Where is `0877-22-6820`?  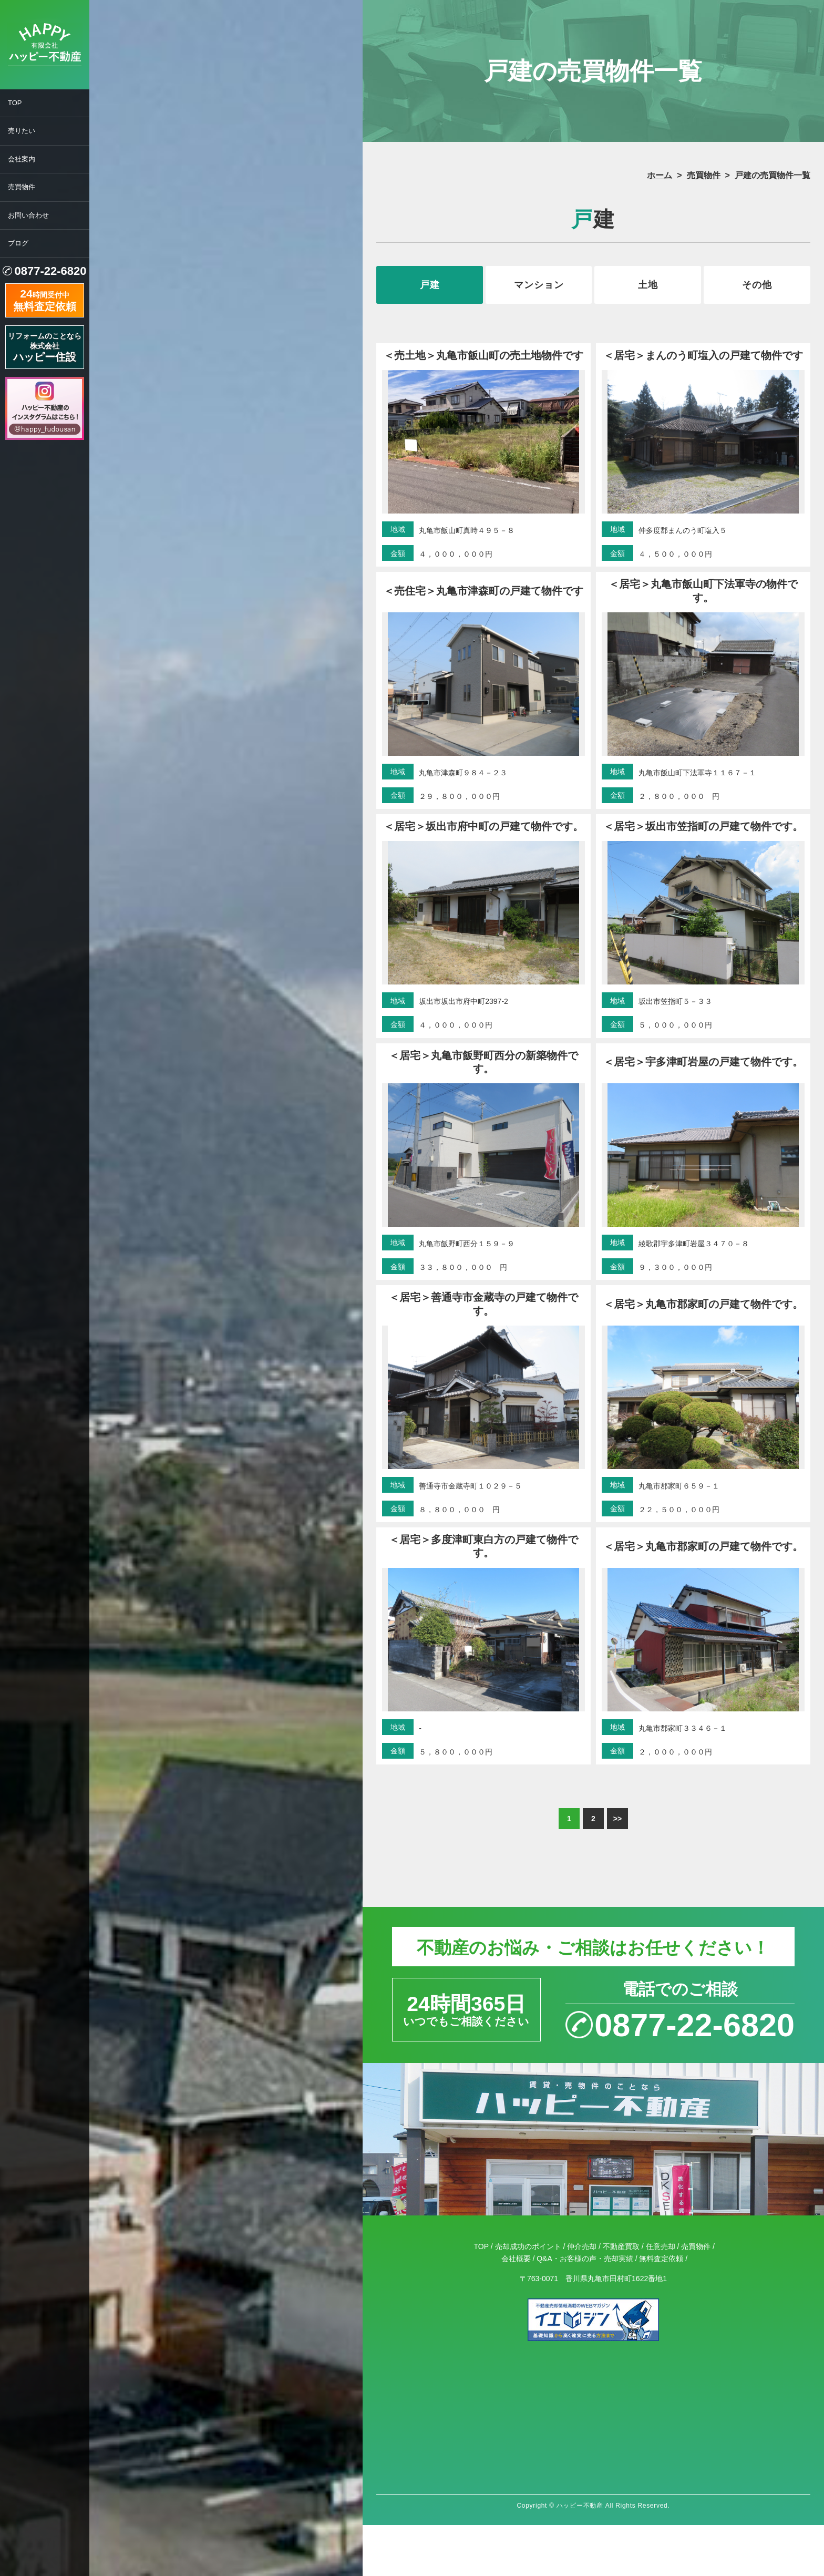
0877-22-6820 is located at coordinates (50, 271).